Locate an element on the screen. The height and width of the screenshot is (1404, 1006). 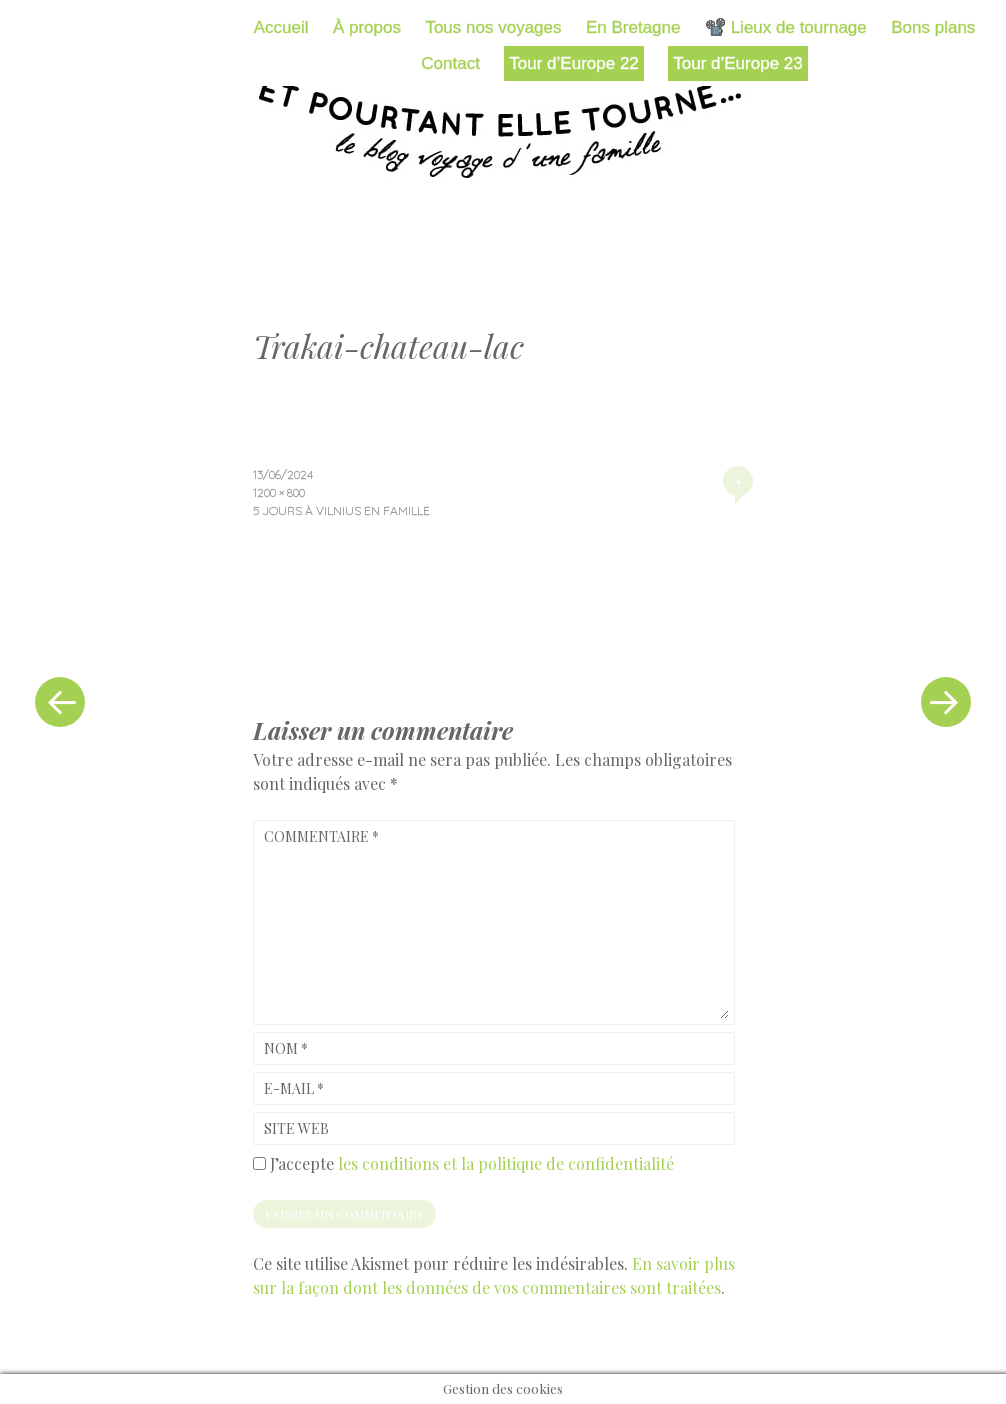
les conditions et la politique de confidentialité is located at coordinates (506, 1163).